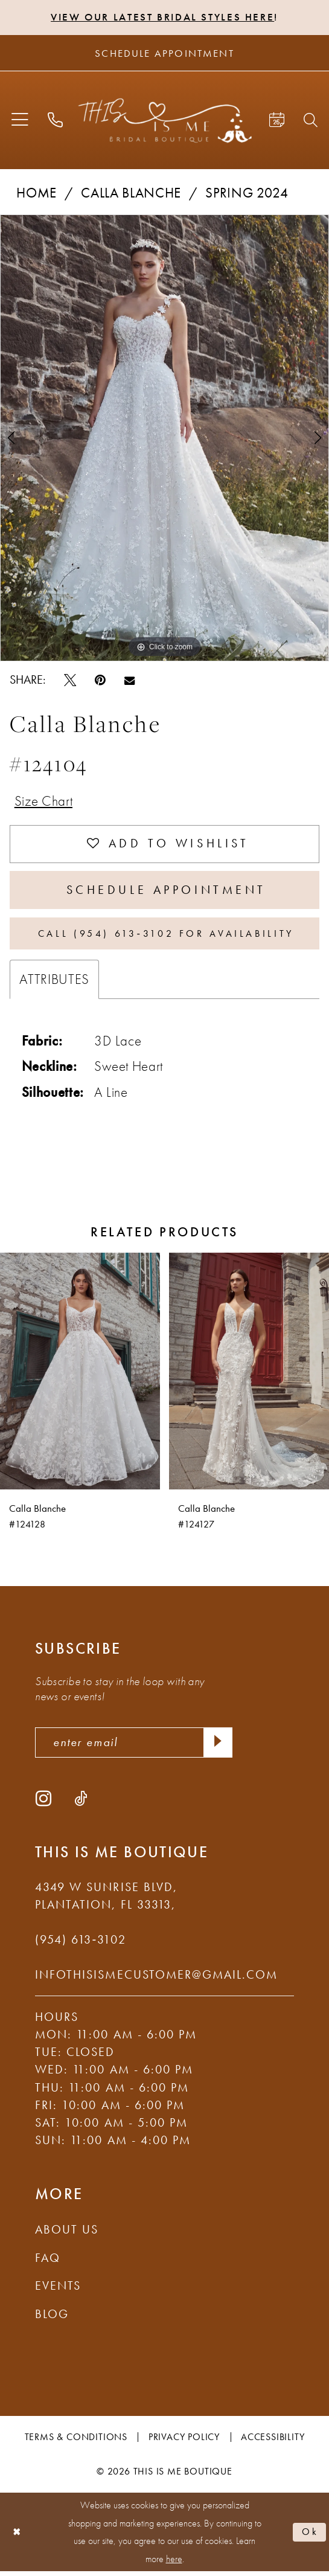 This screenshot has height=2576, width=329. What do you see at coordinates (81, 1802) in the screenshot?
I see `[Visit our TikTok - Opens in new tab]` at bounding box center [81, 1802].